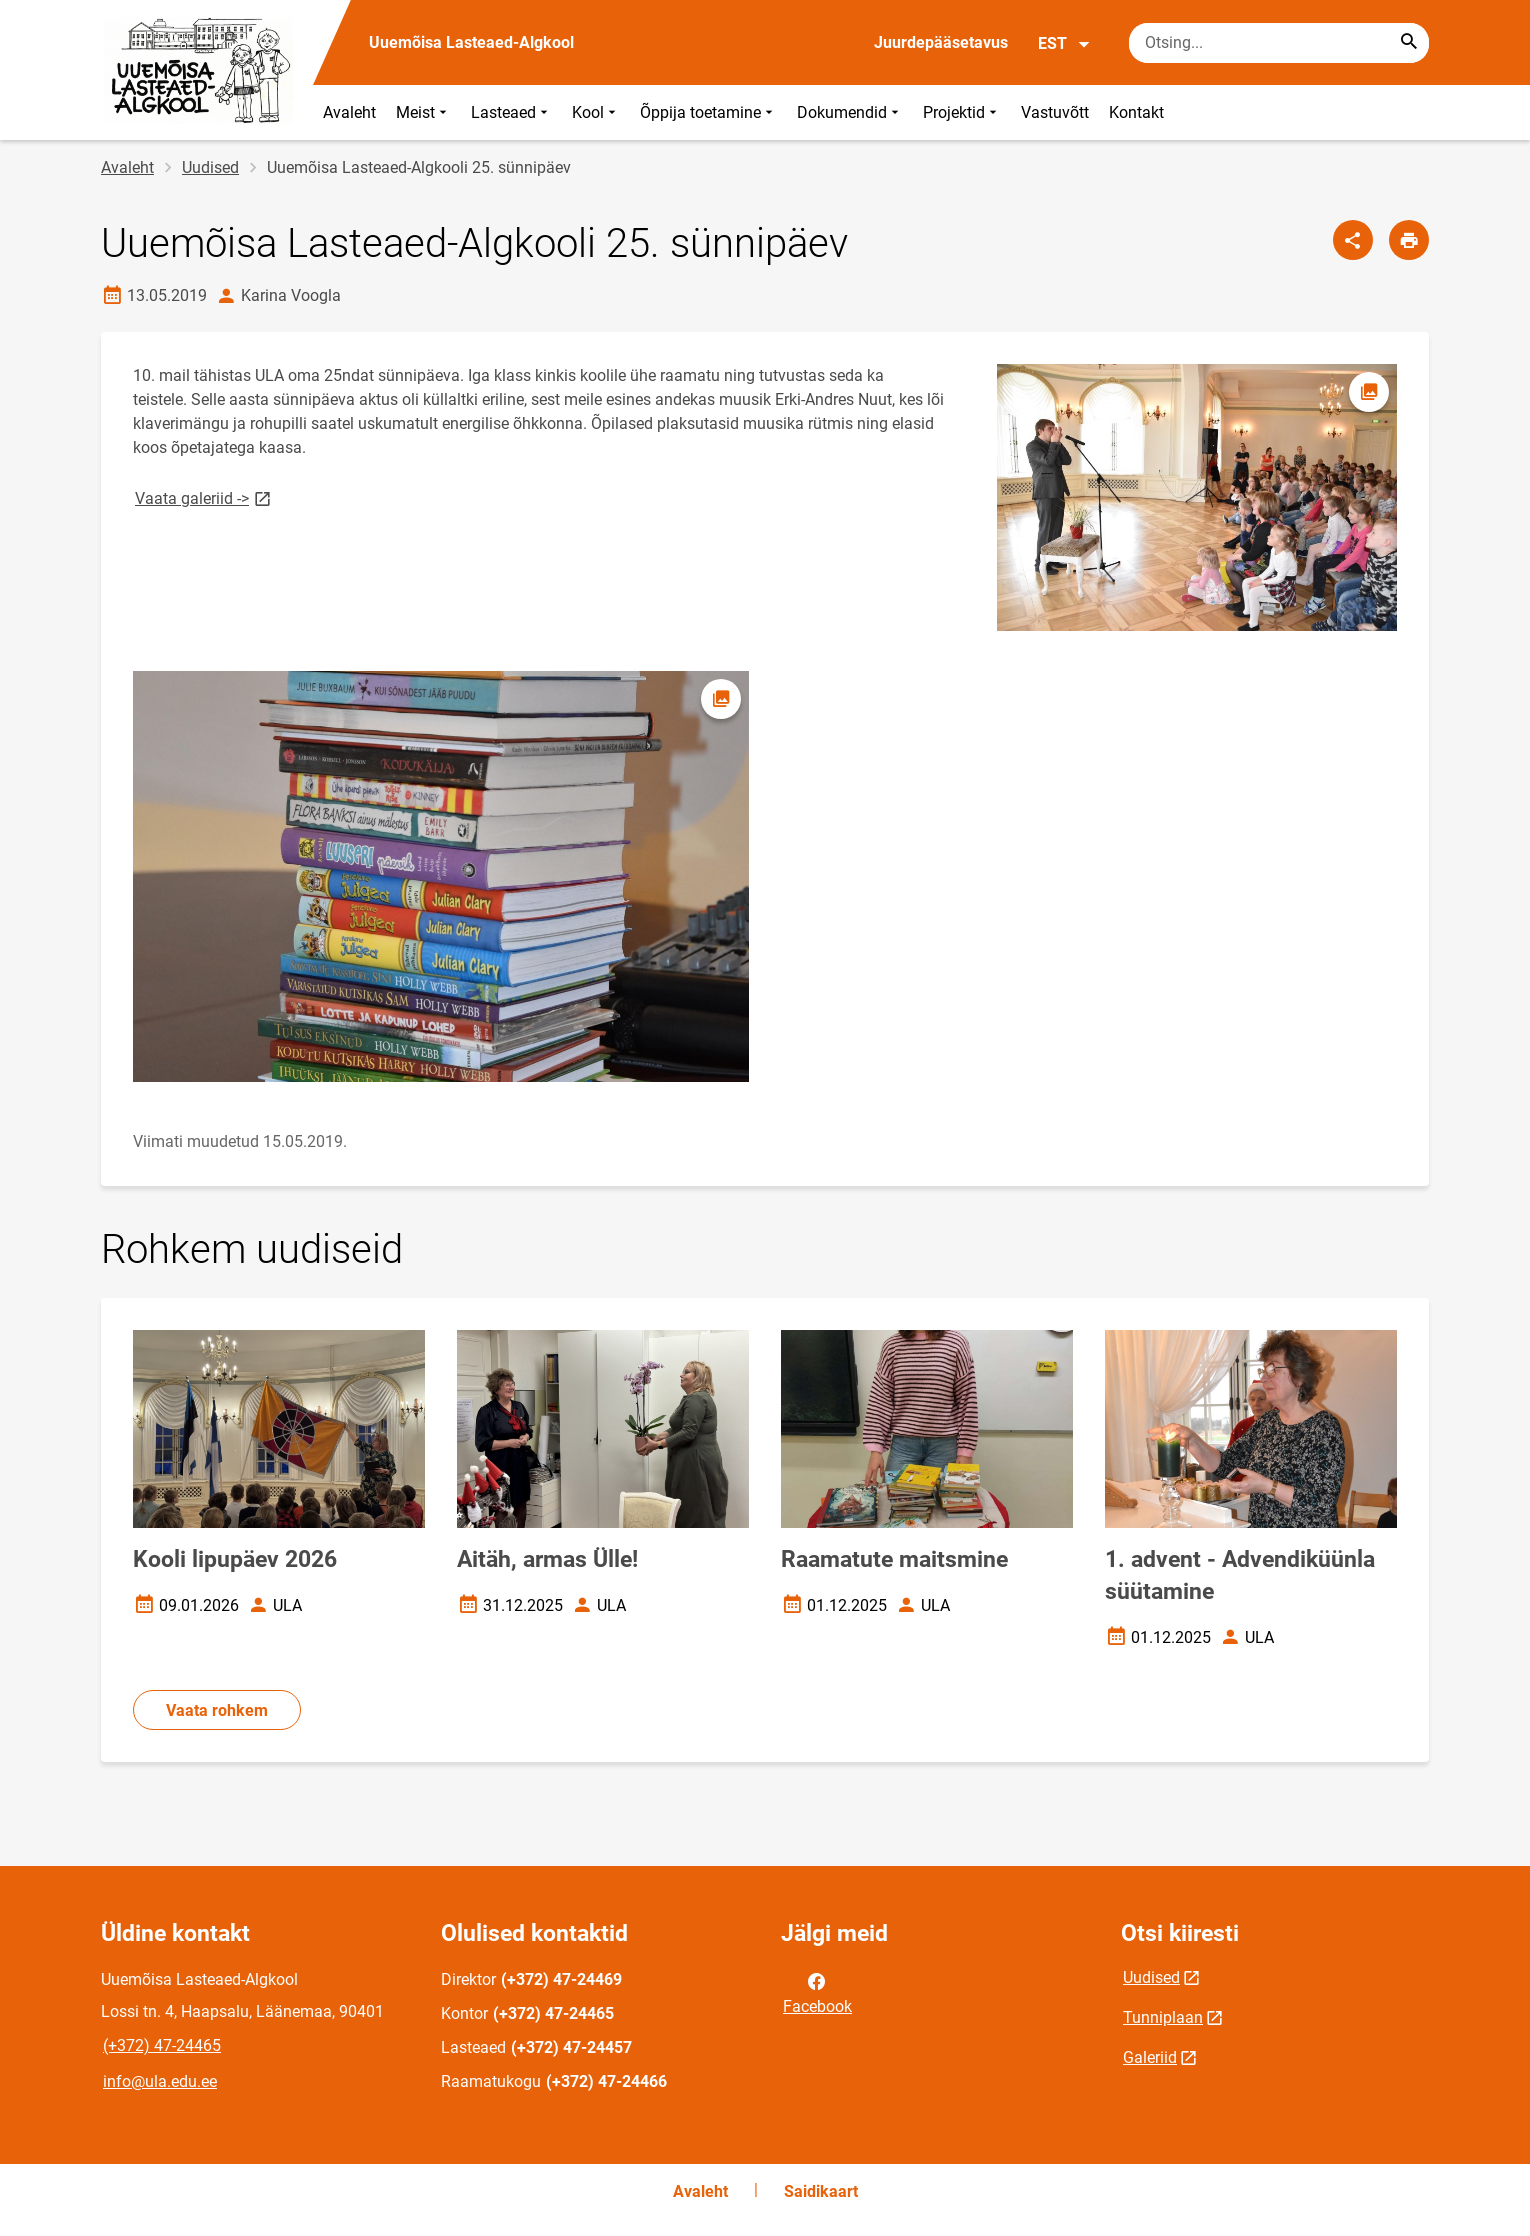 This screenshot has height=2236, width=1530. Describe the element at coordinates (821, 2191) in the screenshot. I see `Saidikaart` at that location.